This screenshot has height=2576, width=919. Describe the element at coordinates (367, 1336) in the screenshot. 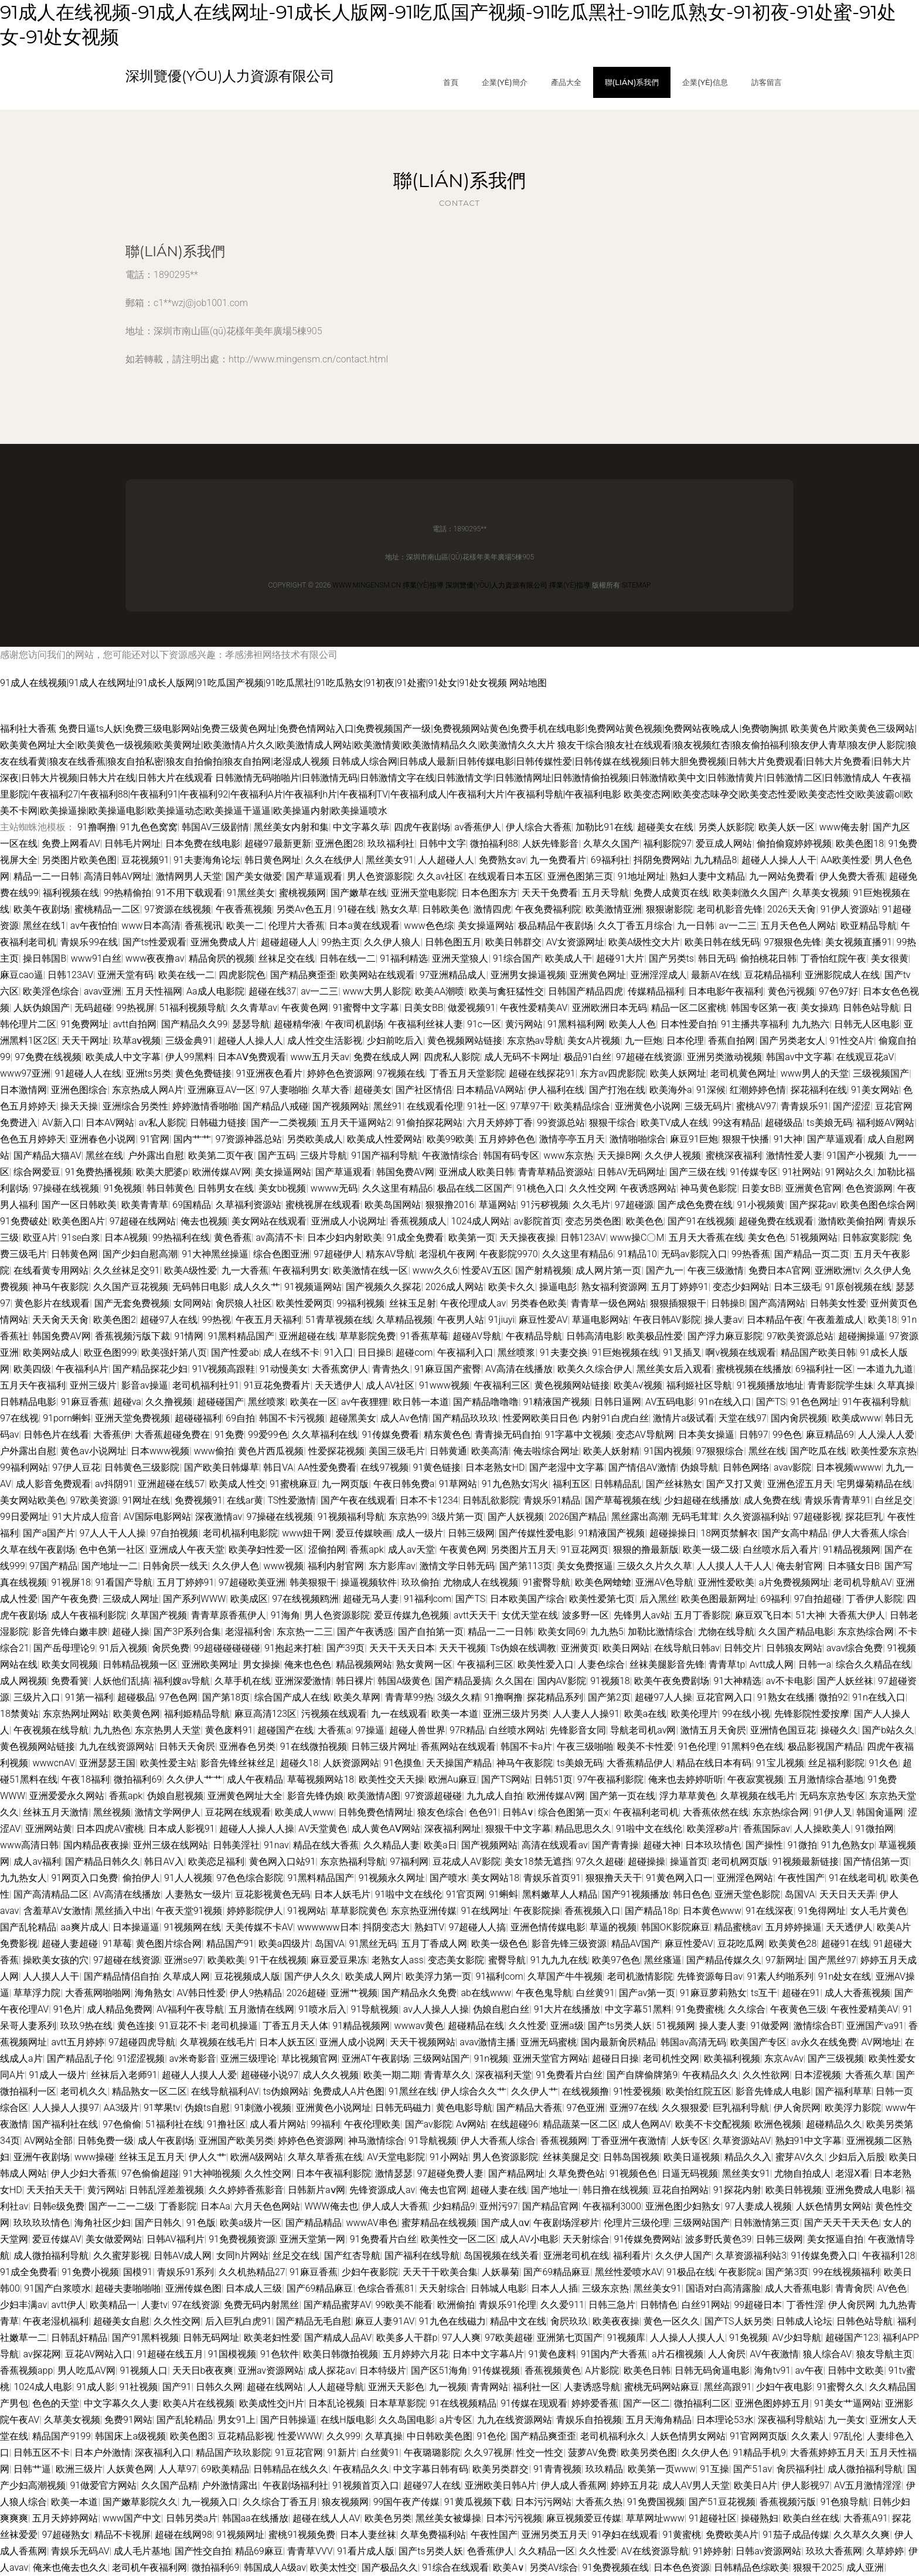

I see `草草影院免费` at that location.